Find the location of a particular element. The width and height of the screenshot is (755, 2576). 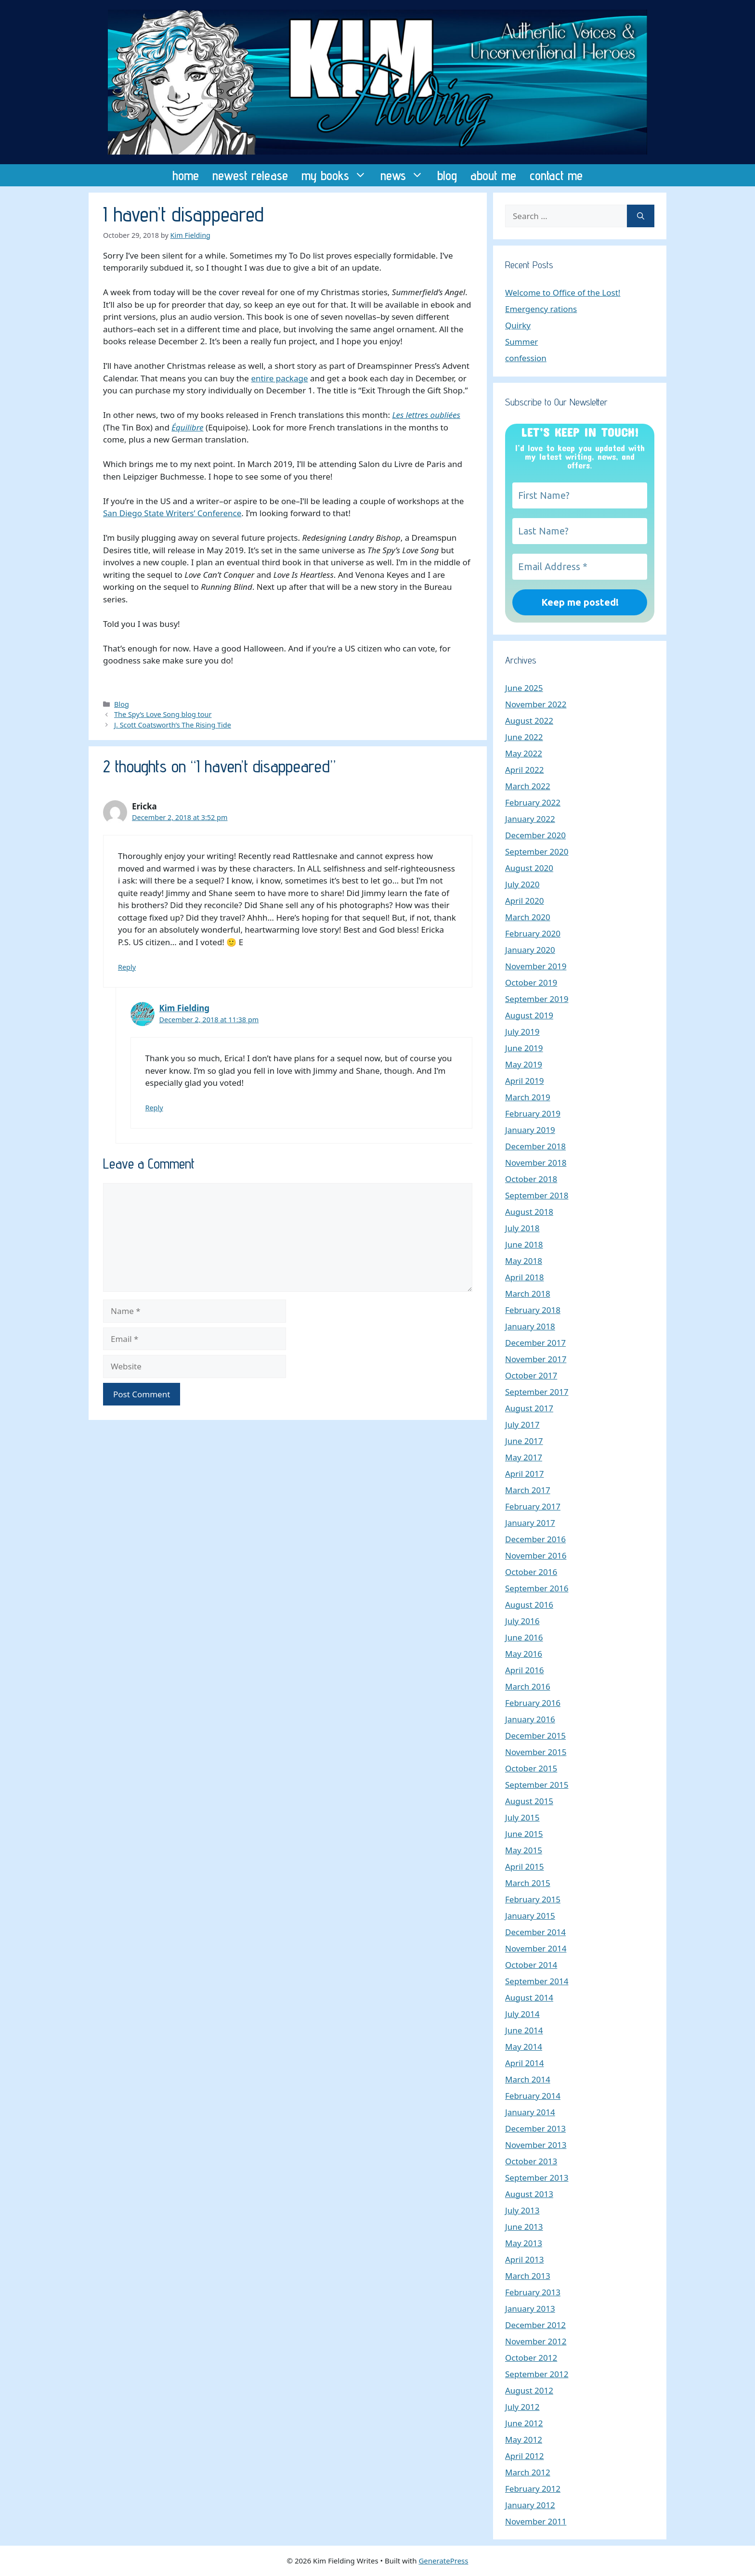

January 2017 is located at coordinates (530, 1522).